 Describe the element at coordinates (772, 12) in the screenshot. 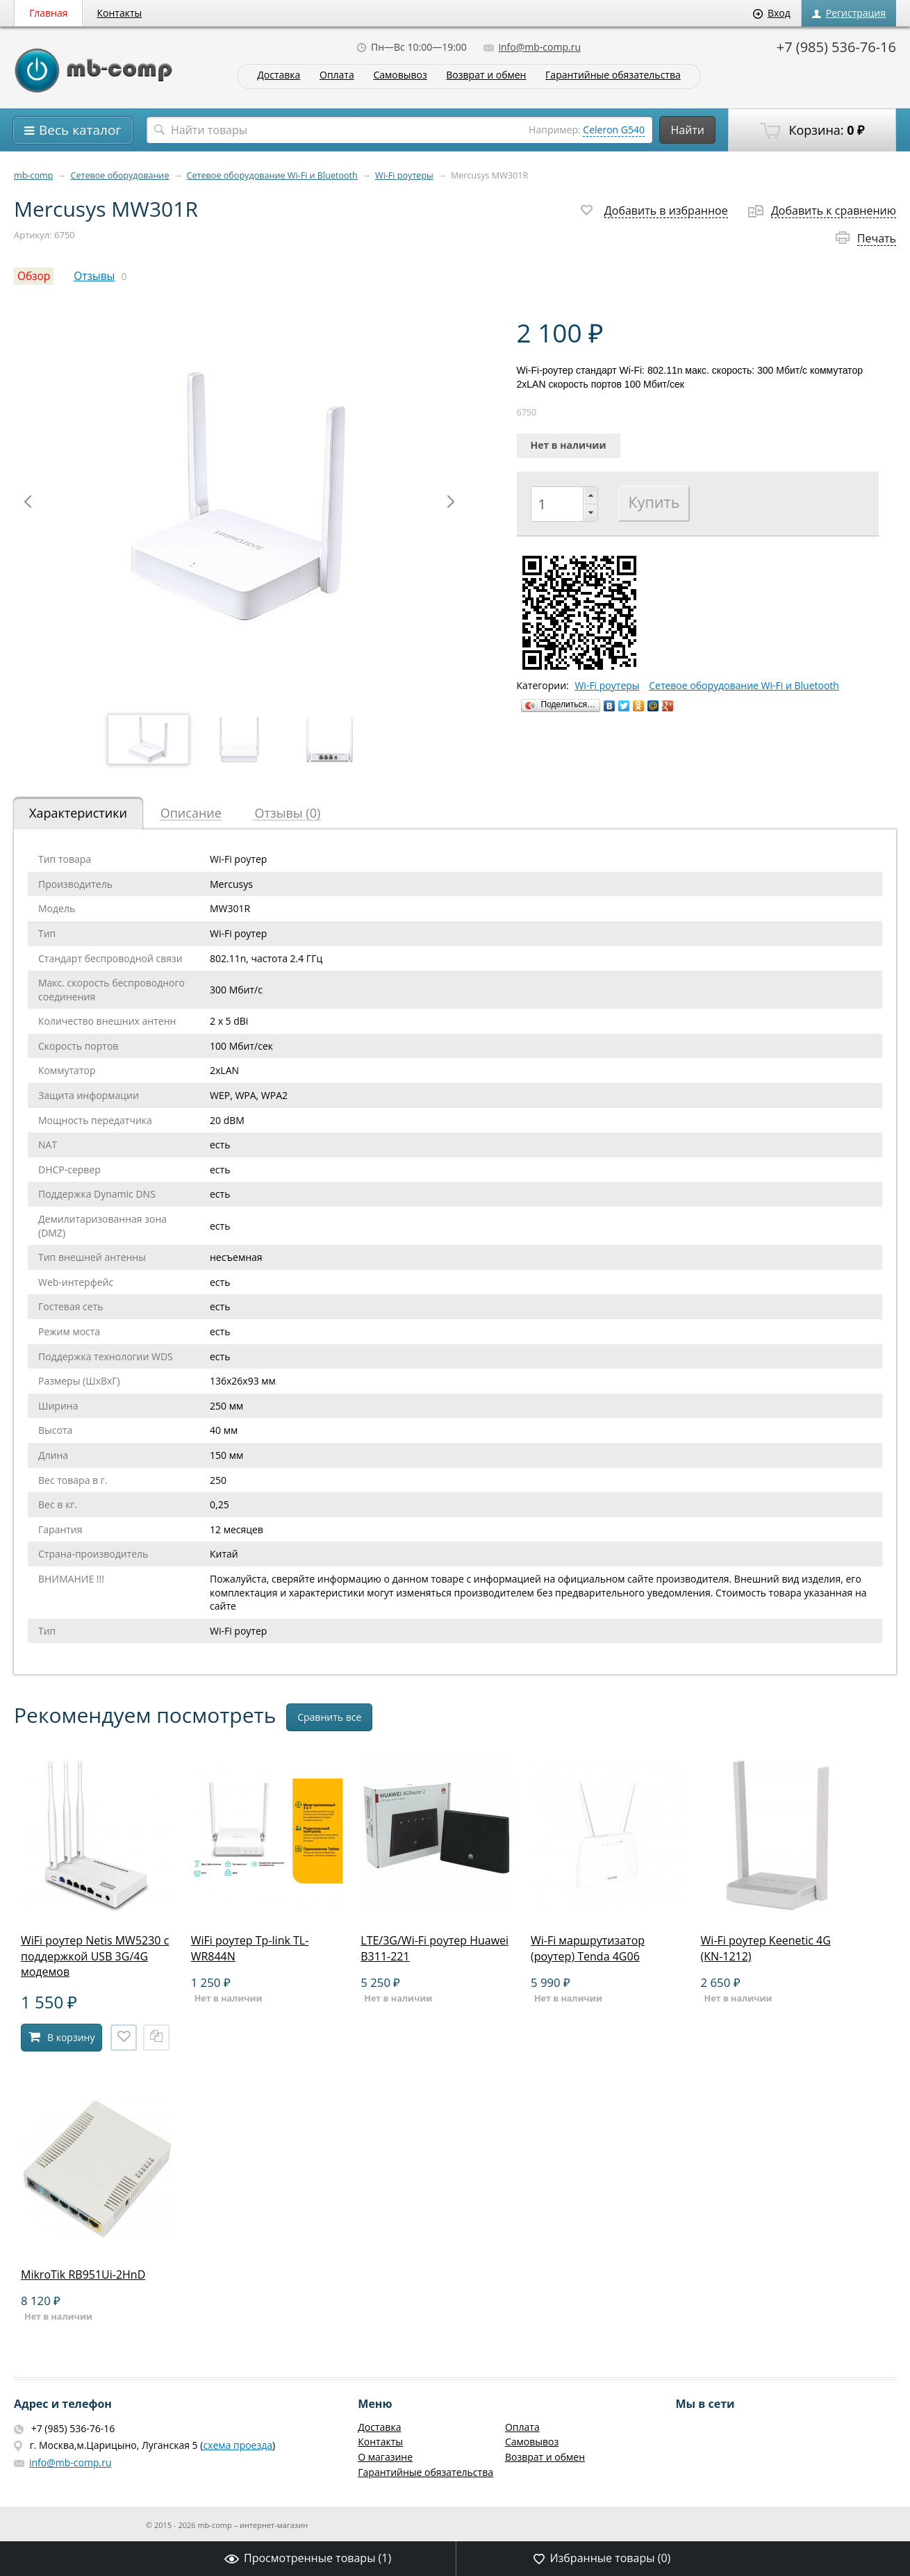

I see `Вход` at that location.